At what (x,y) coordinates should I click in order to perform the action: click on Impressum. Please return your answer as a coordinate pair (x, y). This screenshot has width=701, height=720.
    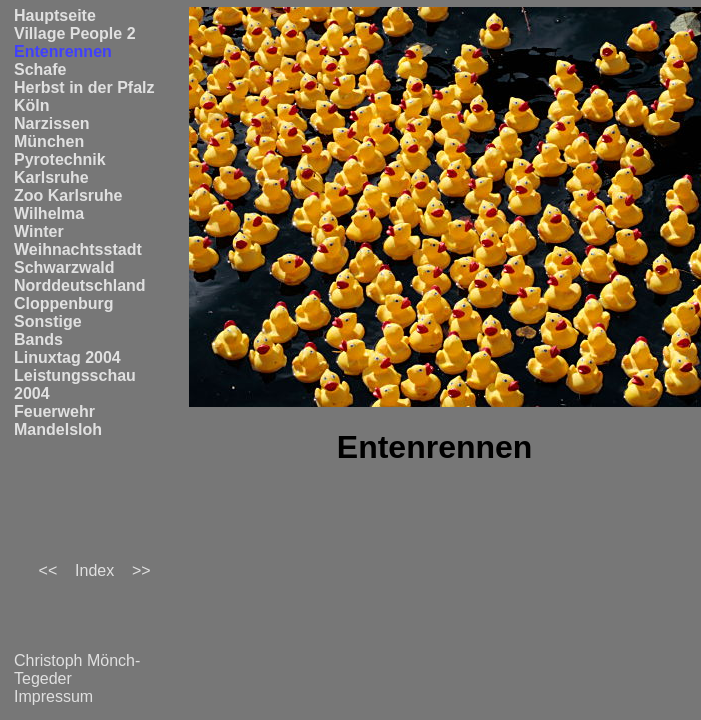
    Looking at the image, I should click on (53, 696).